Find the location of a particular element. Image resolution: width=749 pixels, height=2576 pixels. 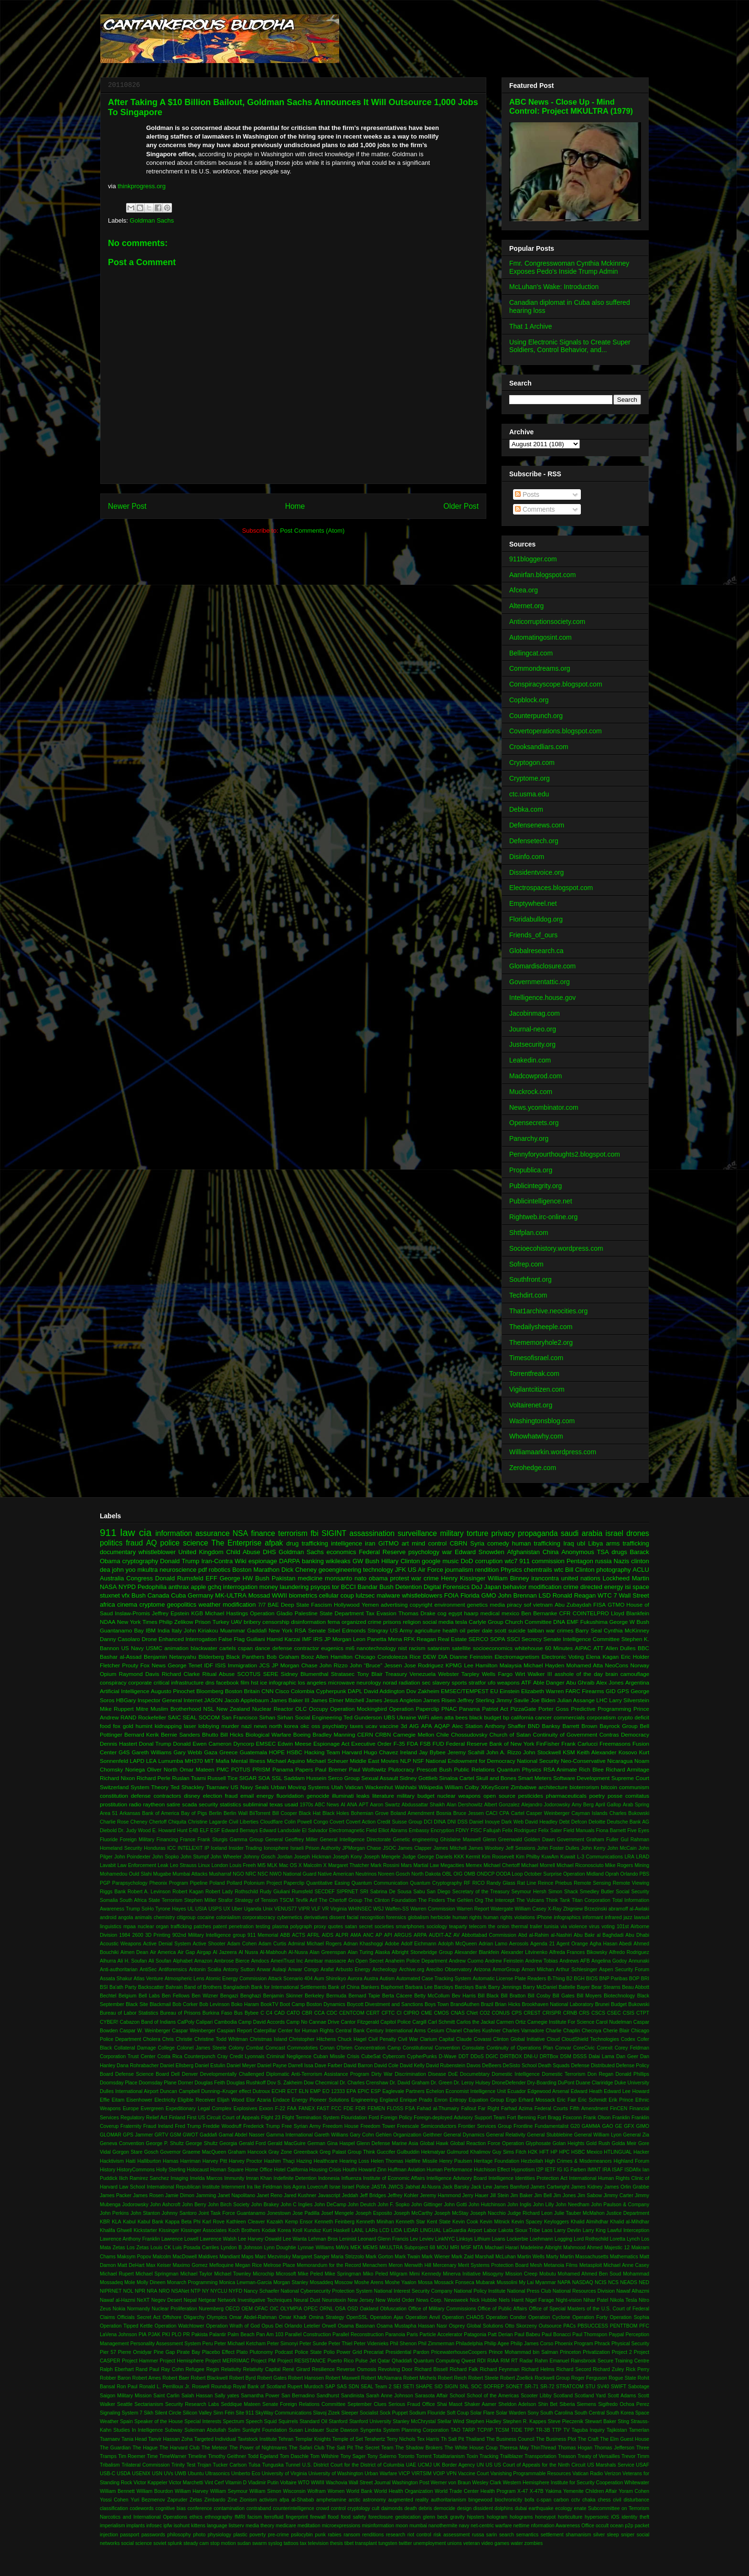

carbon is located at coordinates (561, 2499).